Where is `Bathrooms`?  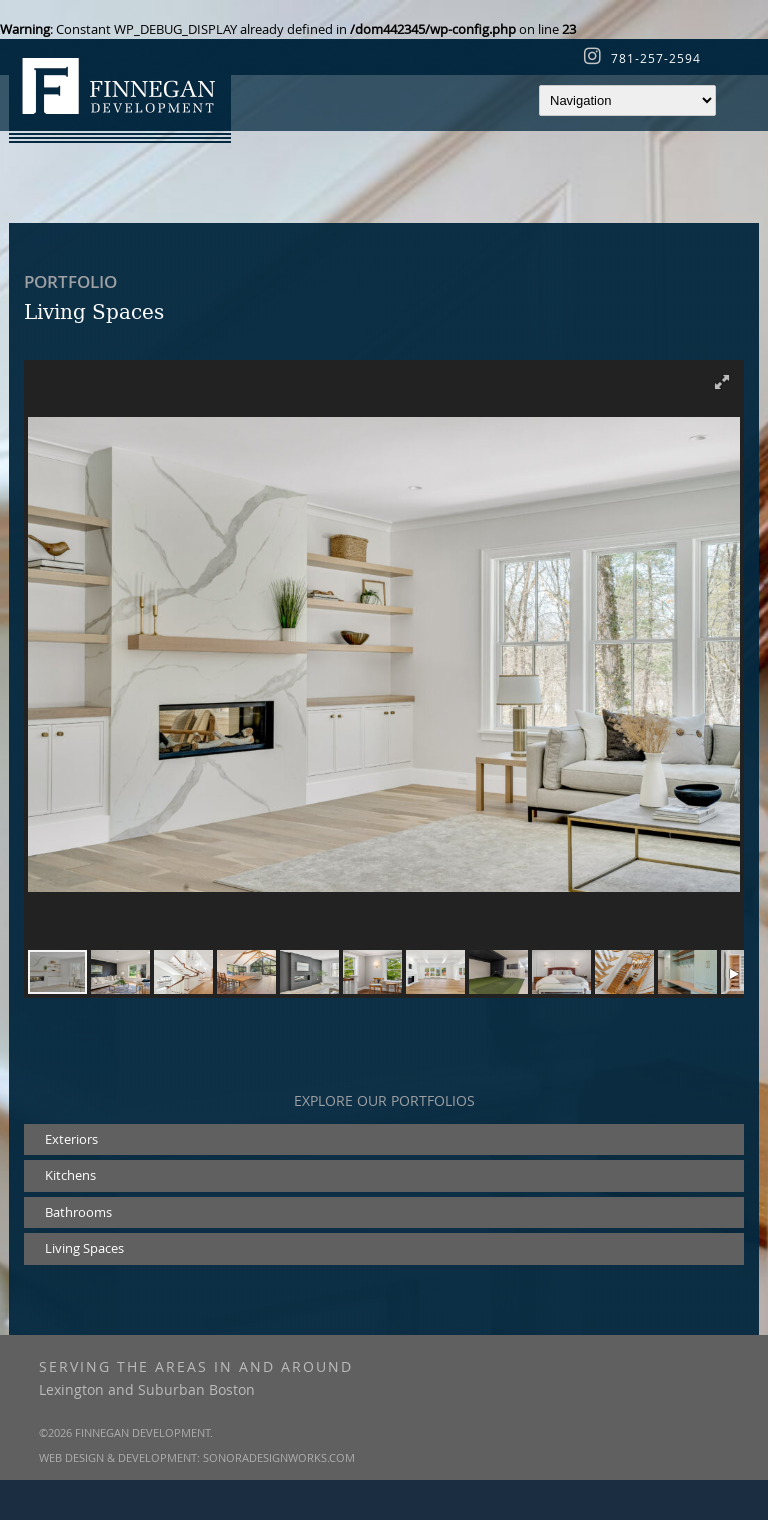 Bathrooms is located at coordinates (78, 1212).